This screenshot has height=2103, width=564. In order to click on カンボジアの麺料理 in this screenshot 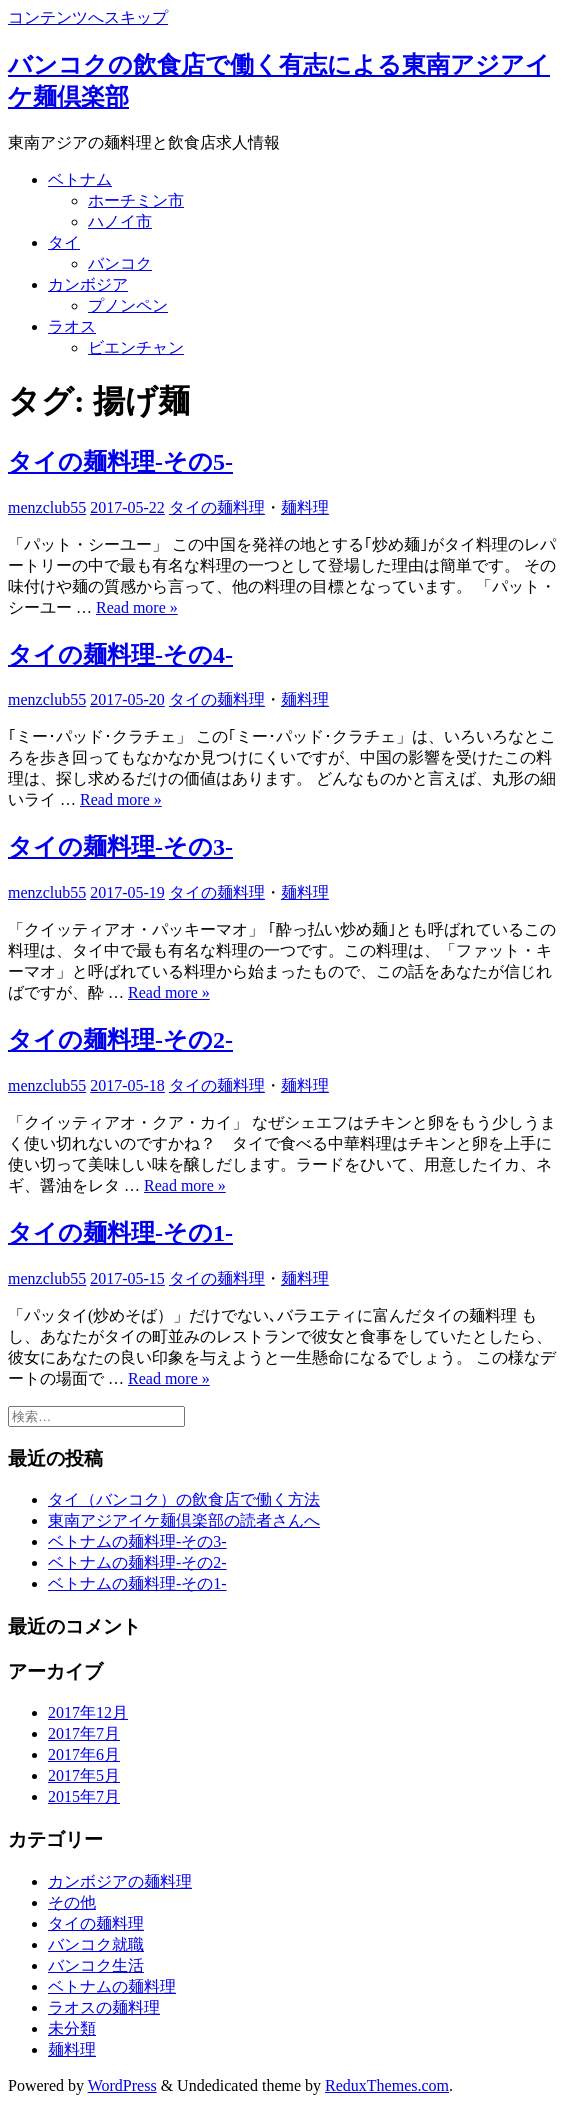, I will do `click(120, 1881)`.